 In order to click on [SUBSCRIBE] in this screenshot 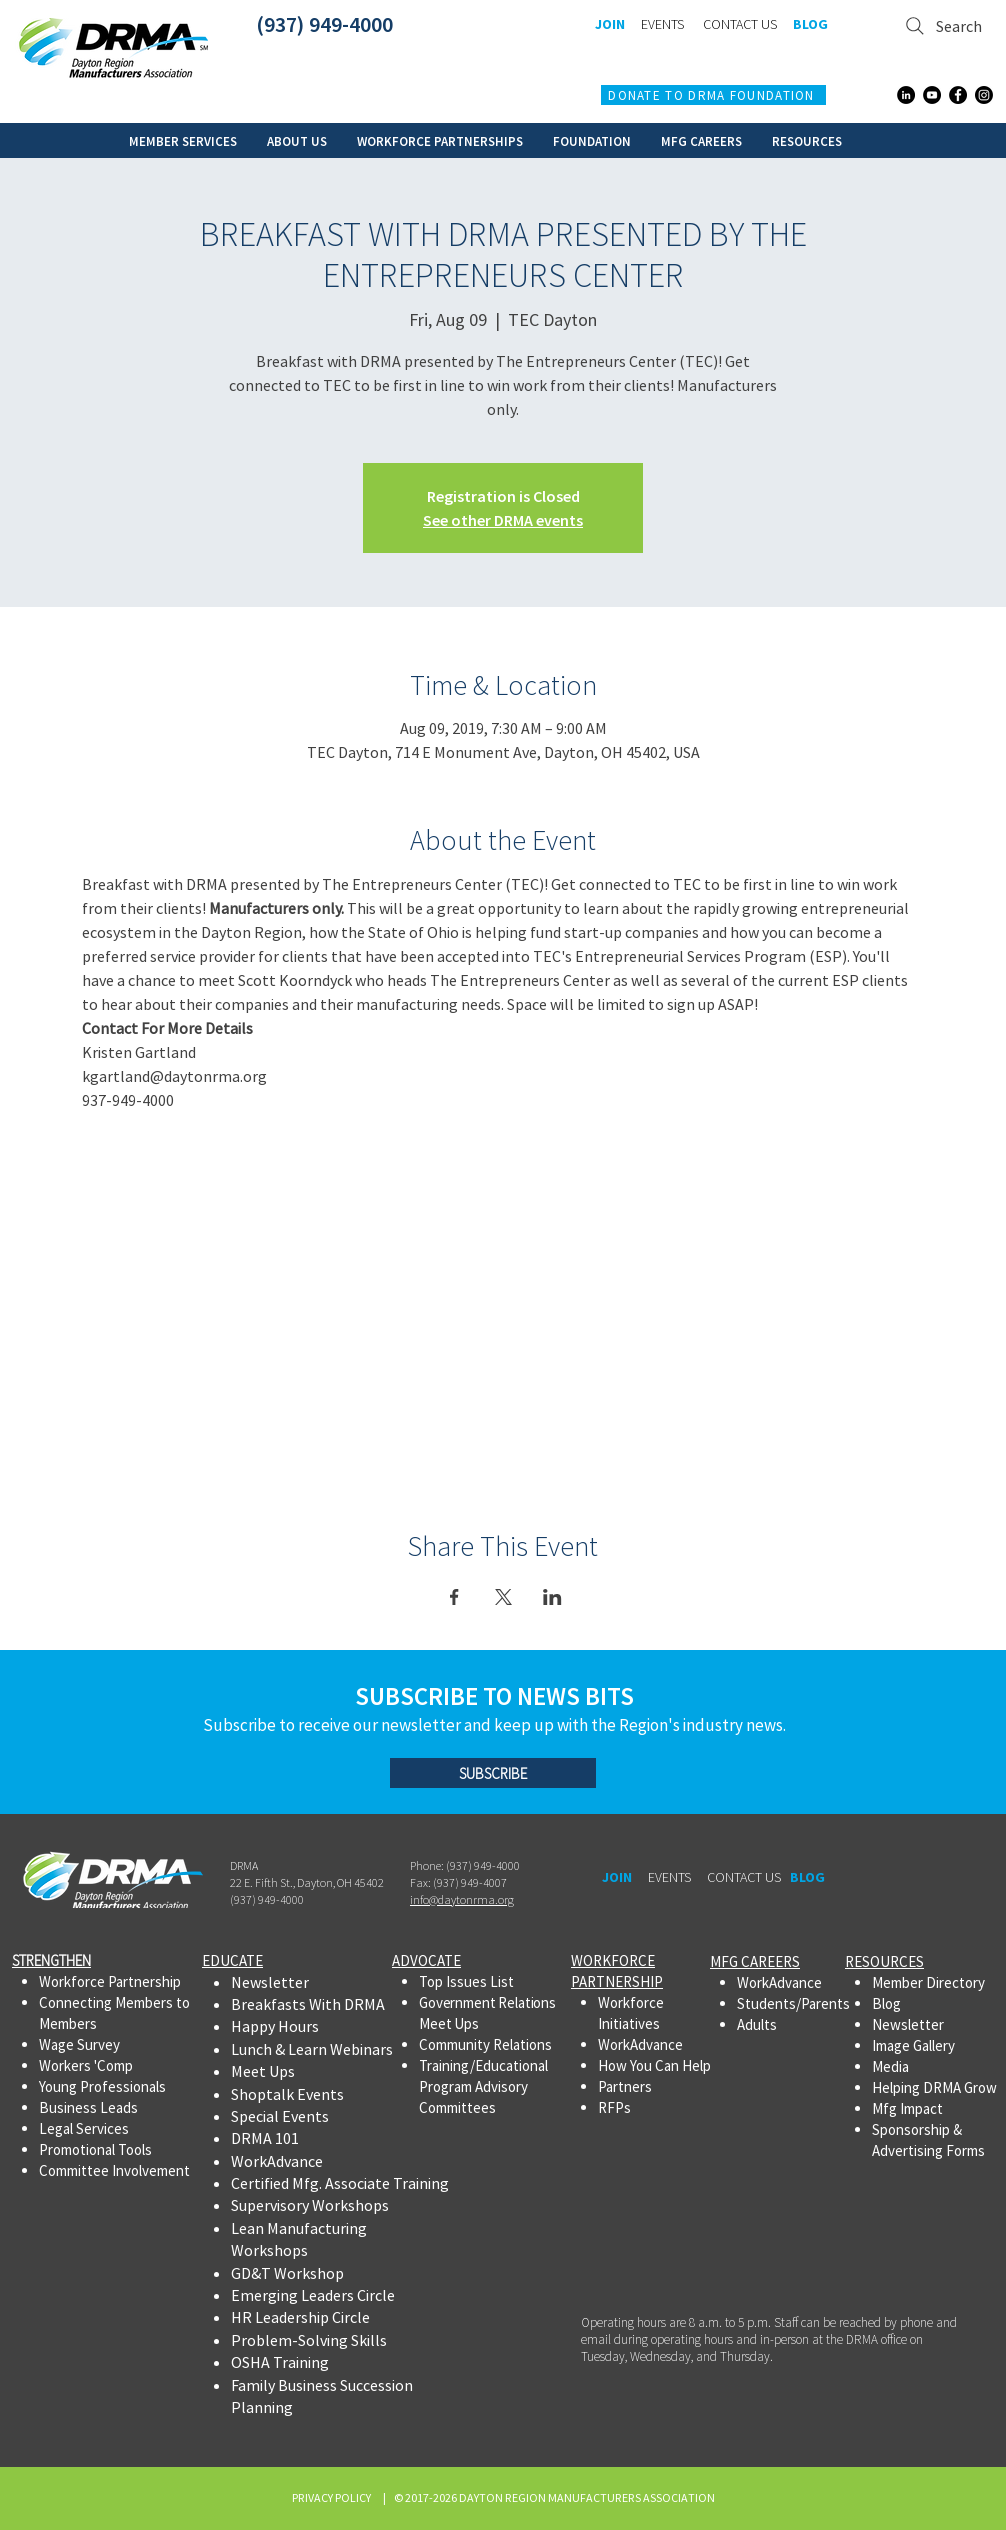, I will do `click(493, 1773)`.